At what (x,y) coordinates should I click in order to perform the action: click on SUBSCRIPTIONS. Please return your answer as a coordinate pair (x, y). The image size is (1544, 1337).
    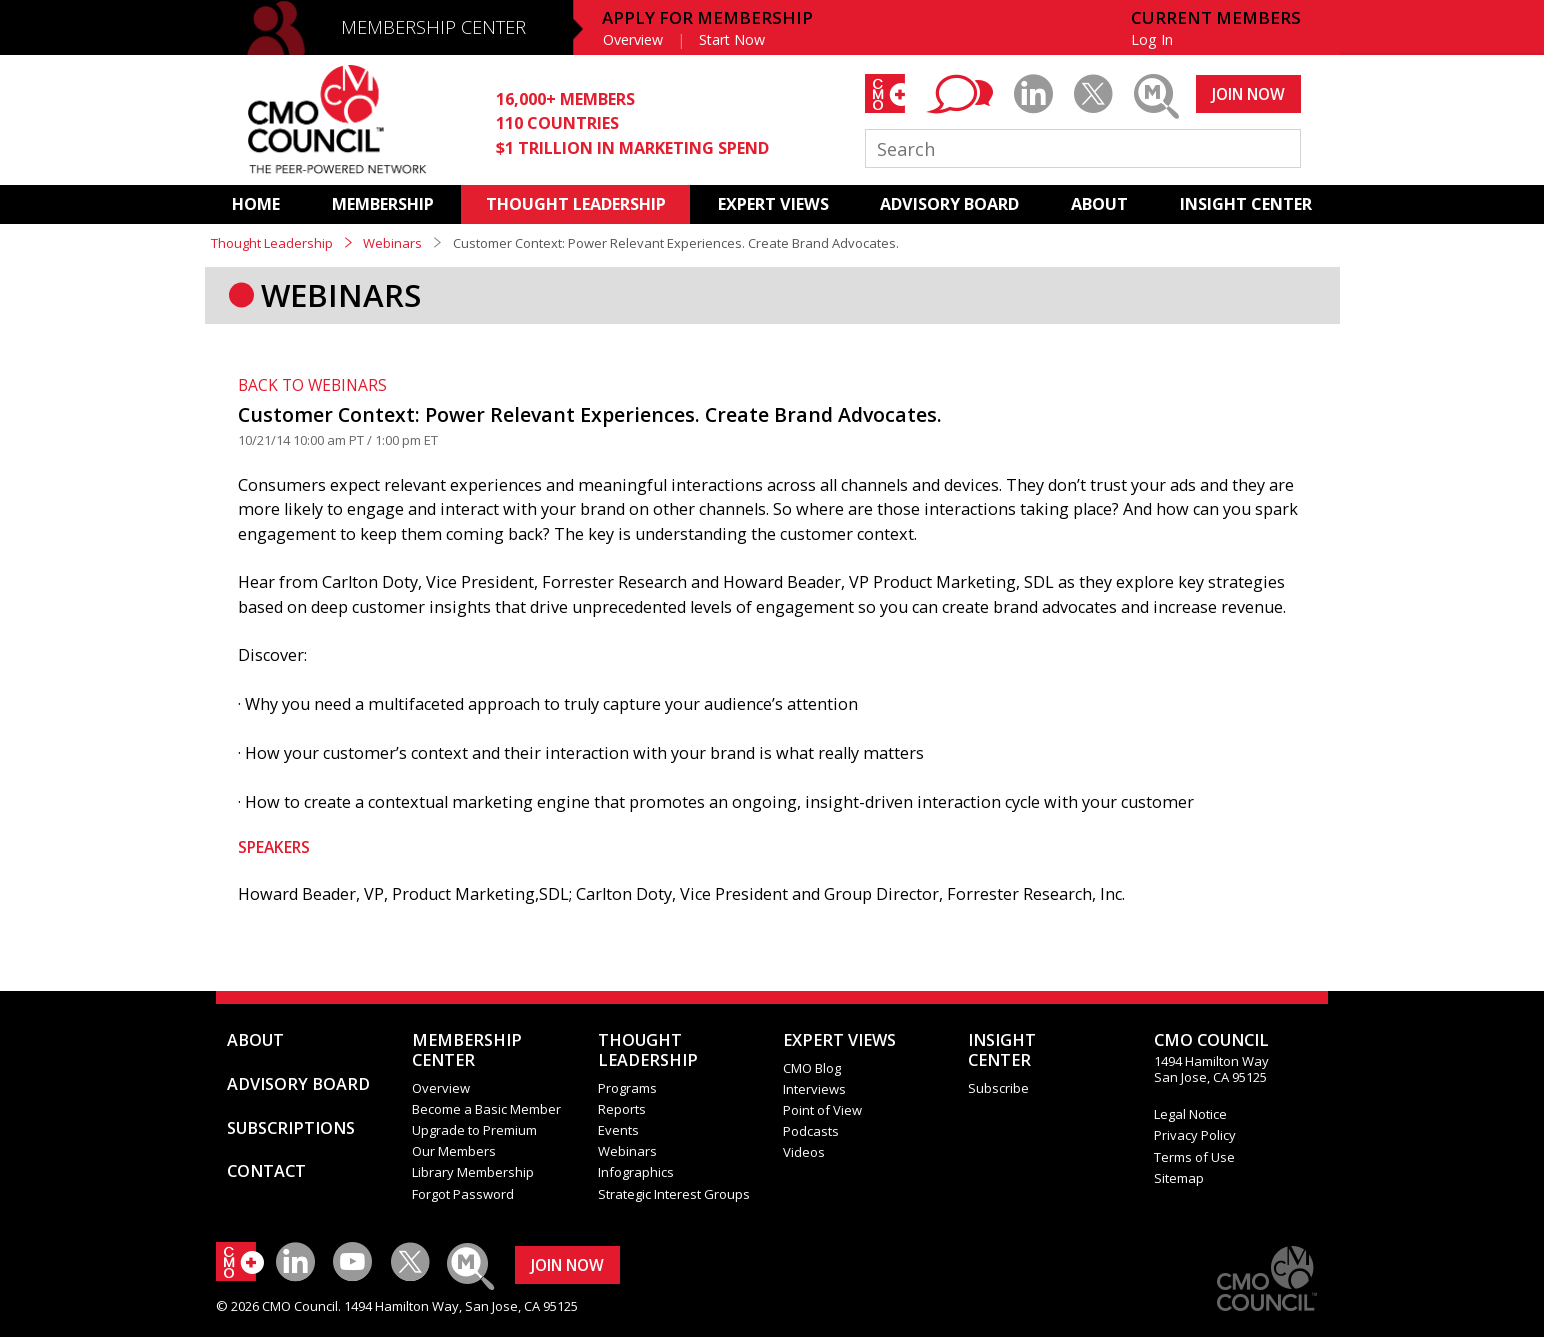
    Looking at the image, I should click on (291, 1128).